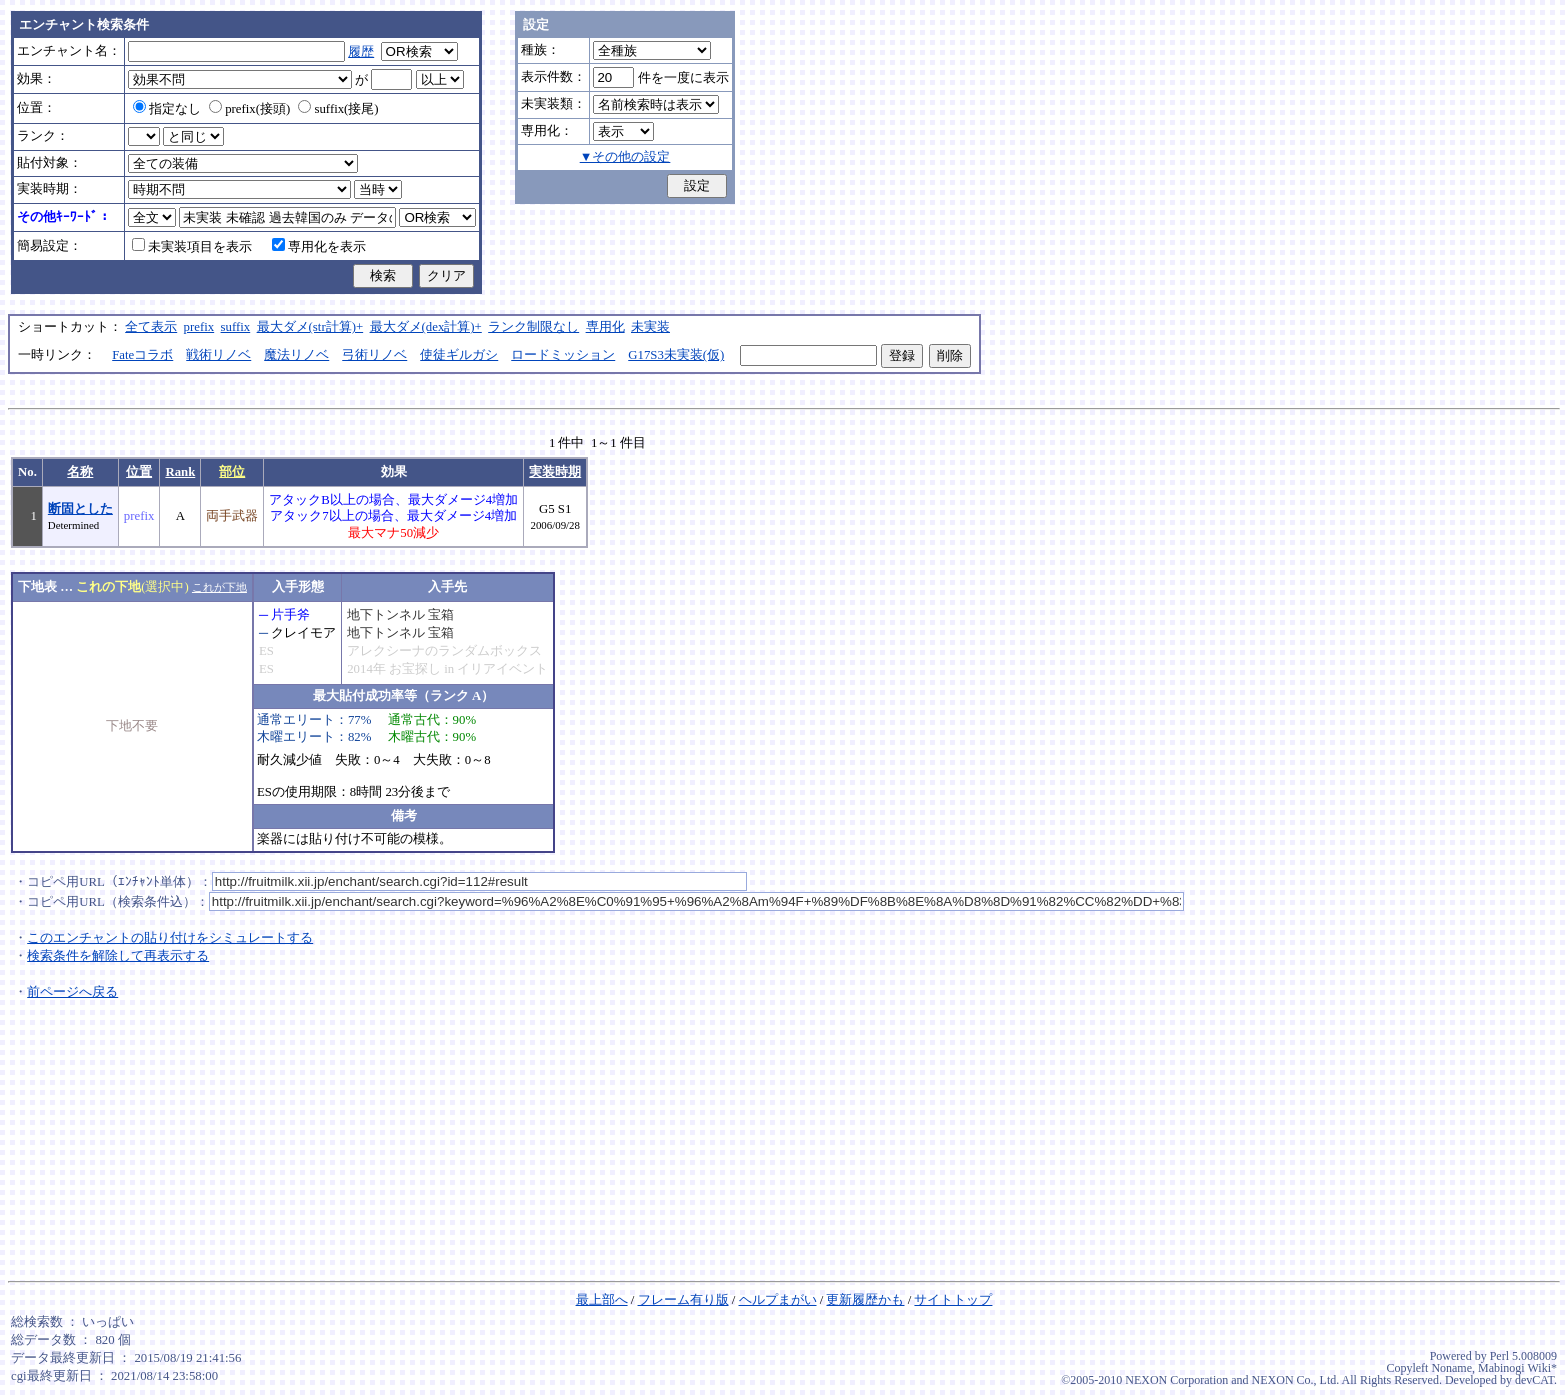  What do you see at coordinates (676, 355) in the screenshot?
I see `G17S3未実装(仮)` at bounding box center [676, 355].